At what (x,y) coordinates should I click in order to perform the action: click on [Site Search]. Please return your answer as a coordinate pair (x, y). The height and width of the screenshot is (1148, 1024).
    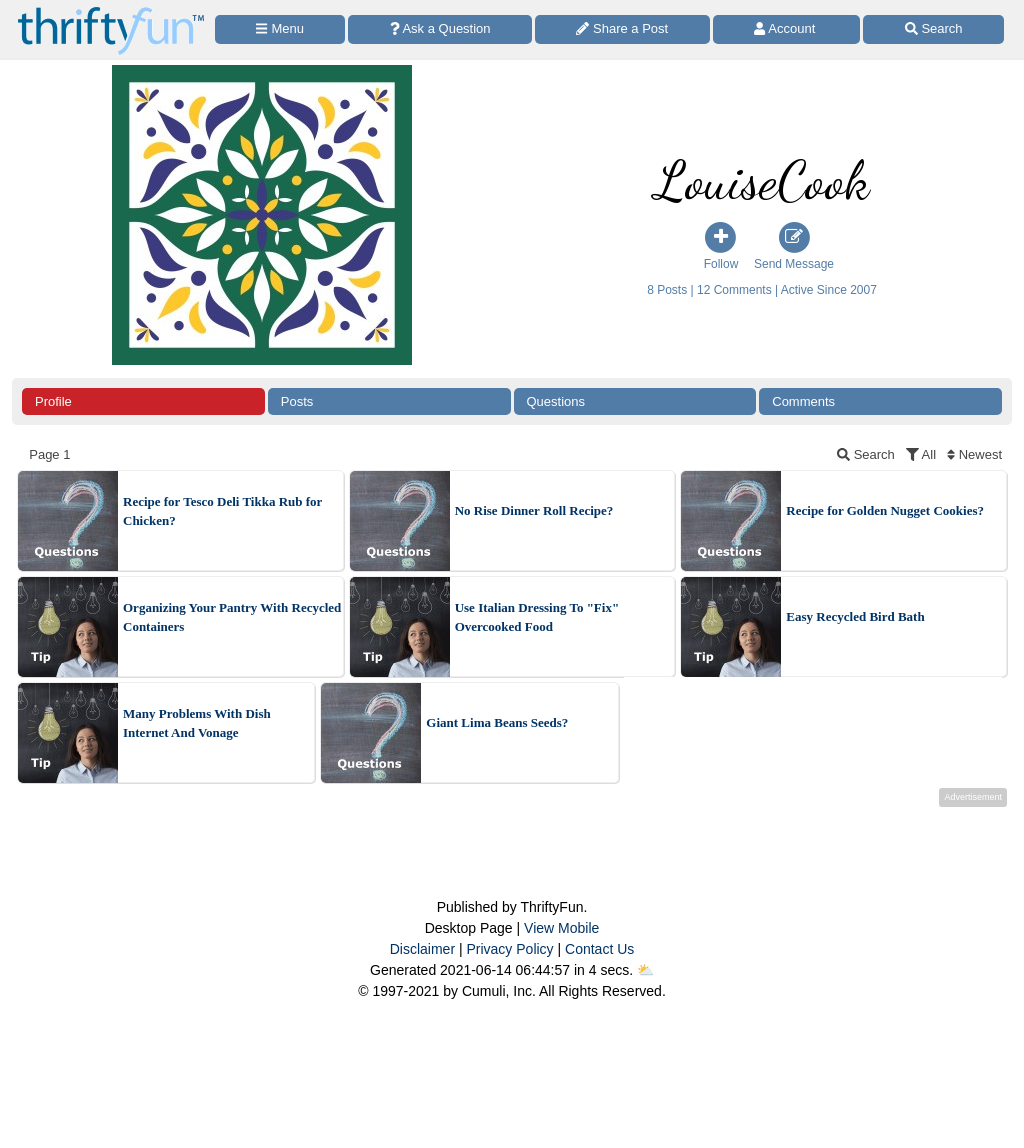
    Looking at the image, I should click on (933, 29).